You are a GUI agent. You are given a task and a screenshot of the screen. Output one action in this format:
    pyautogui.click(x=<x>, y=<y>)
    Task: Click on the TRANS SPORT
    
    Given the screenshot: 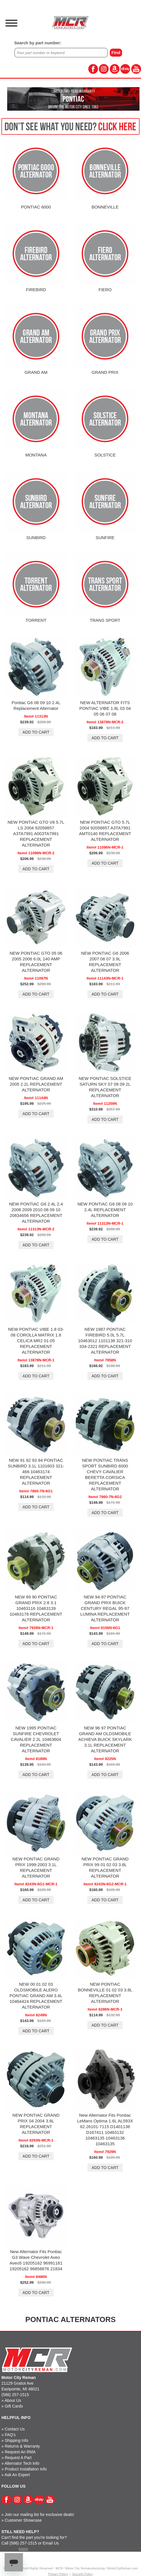 What is the action you would take?
    pyautogui.click(x=105, y=620)
    